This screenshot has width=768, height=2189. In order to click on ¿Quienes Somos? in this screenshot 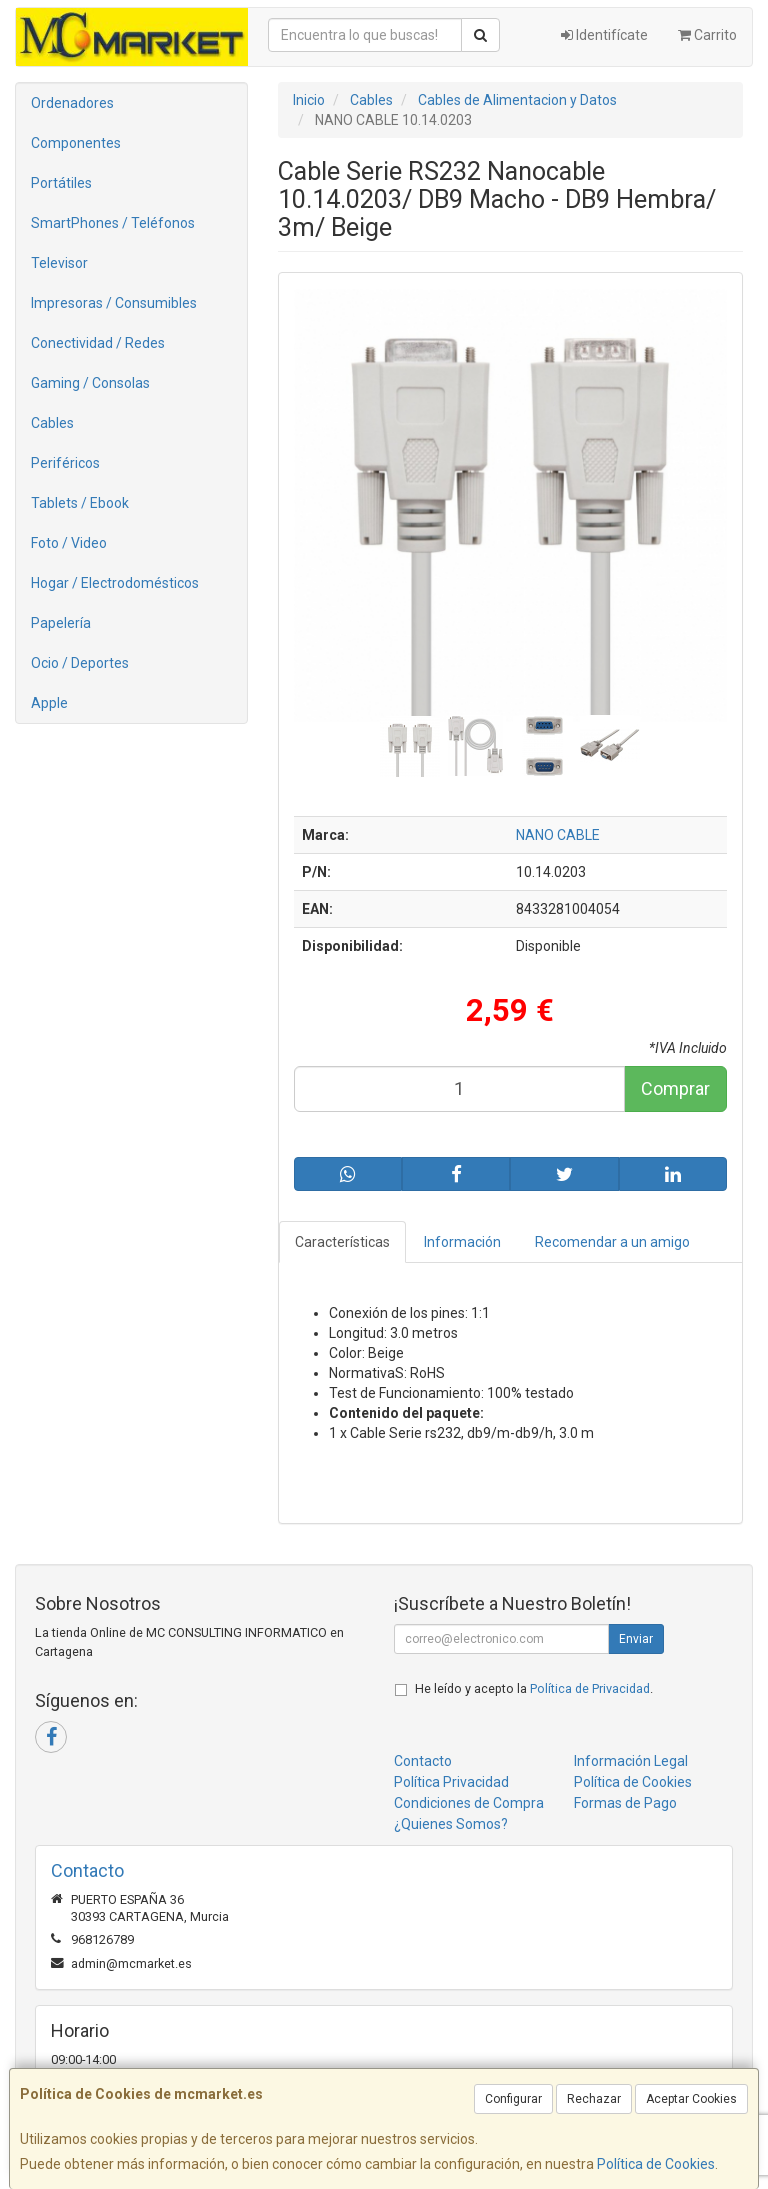, I will do `click(451, 1824)`.